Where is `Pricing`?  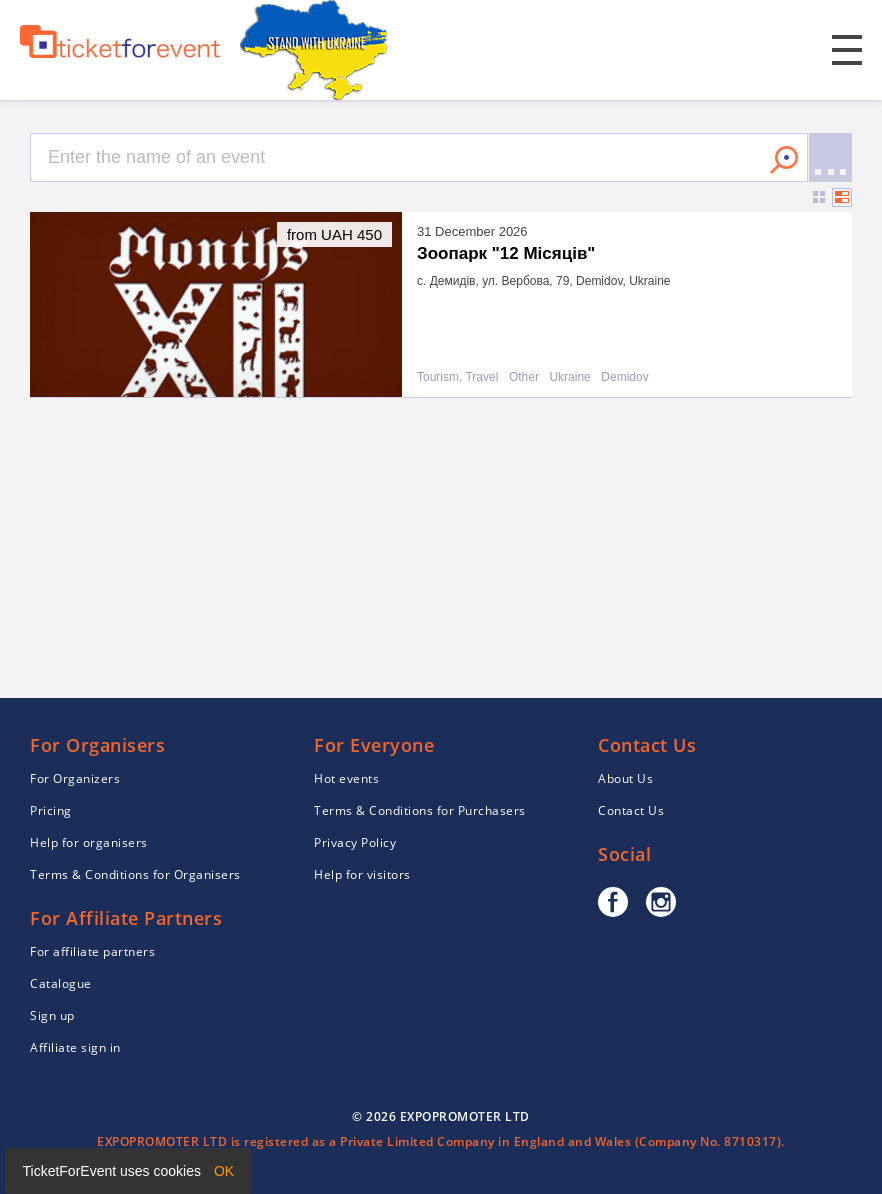
Pricing is located at coordinates (51, 810).